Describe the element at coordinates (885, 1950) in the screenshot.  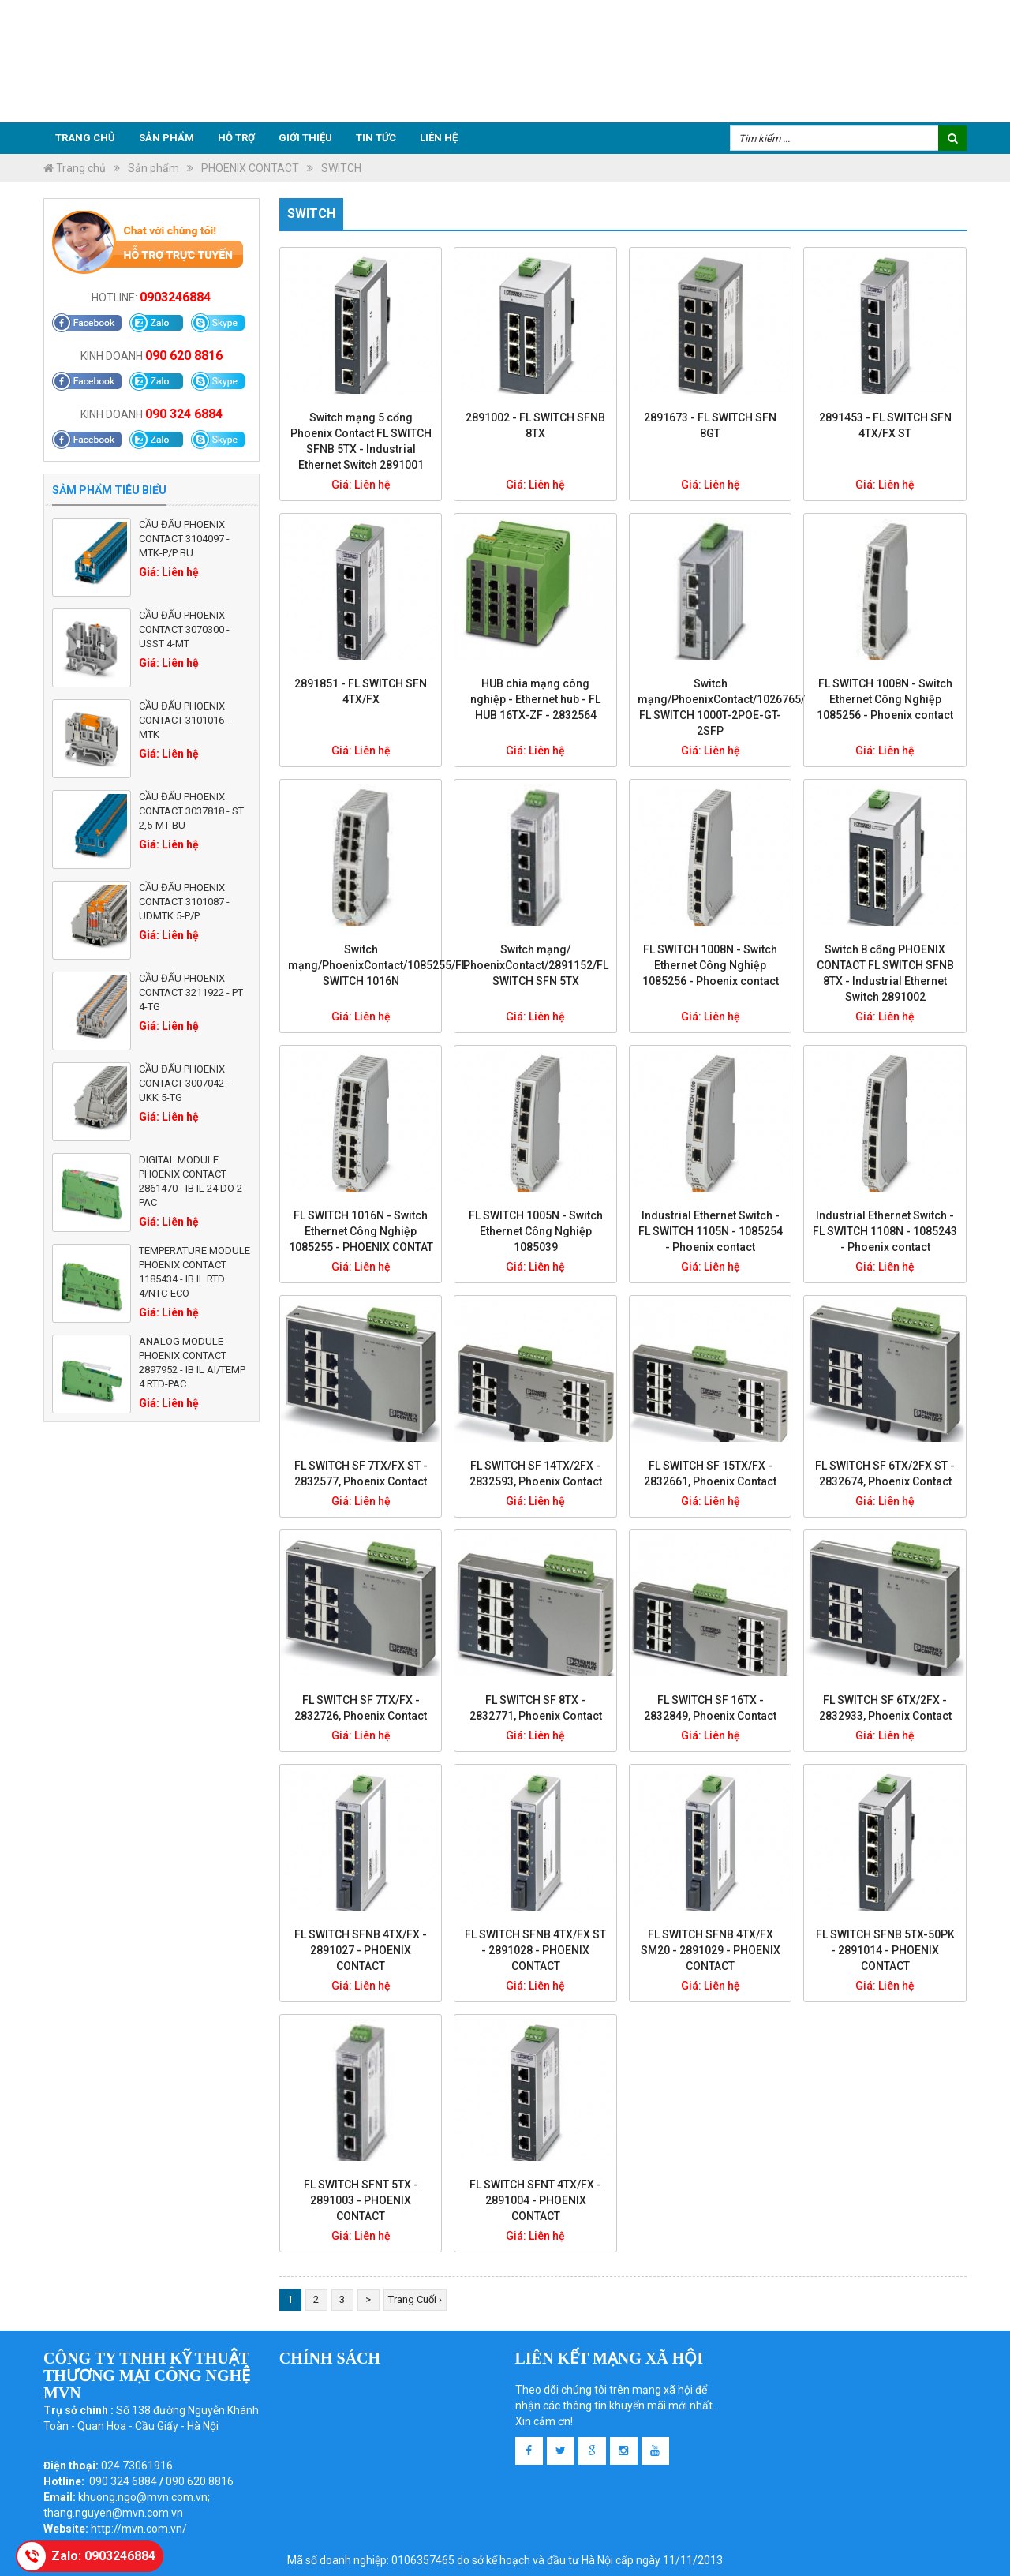
I see `FL SWITCH SFNB 5TX-50PK - 2891014 - PHOENIX CONTACT` at that location.